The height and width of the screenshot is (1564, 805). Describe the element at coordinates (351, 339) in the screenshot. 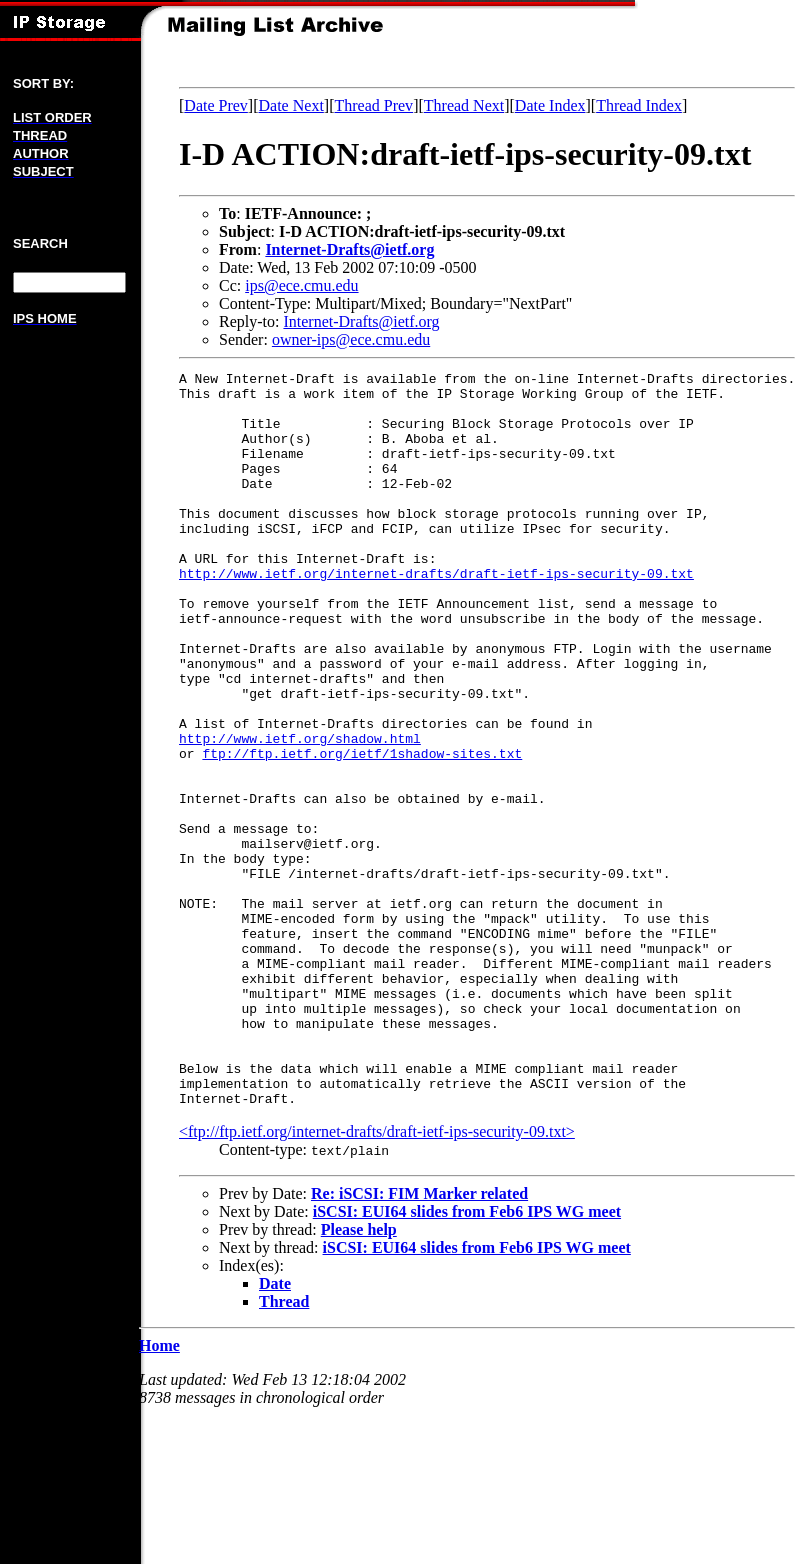

I see `owner-ips@ece.cmu.edu` at that location.